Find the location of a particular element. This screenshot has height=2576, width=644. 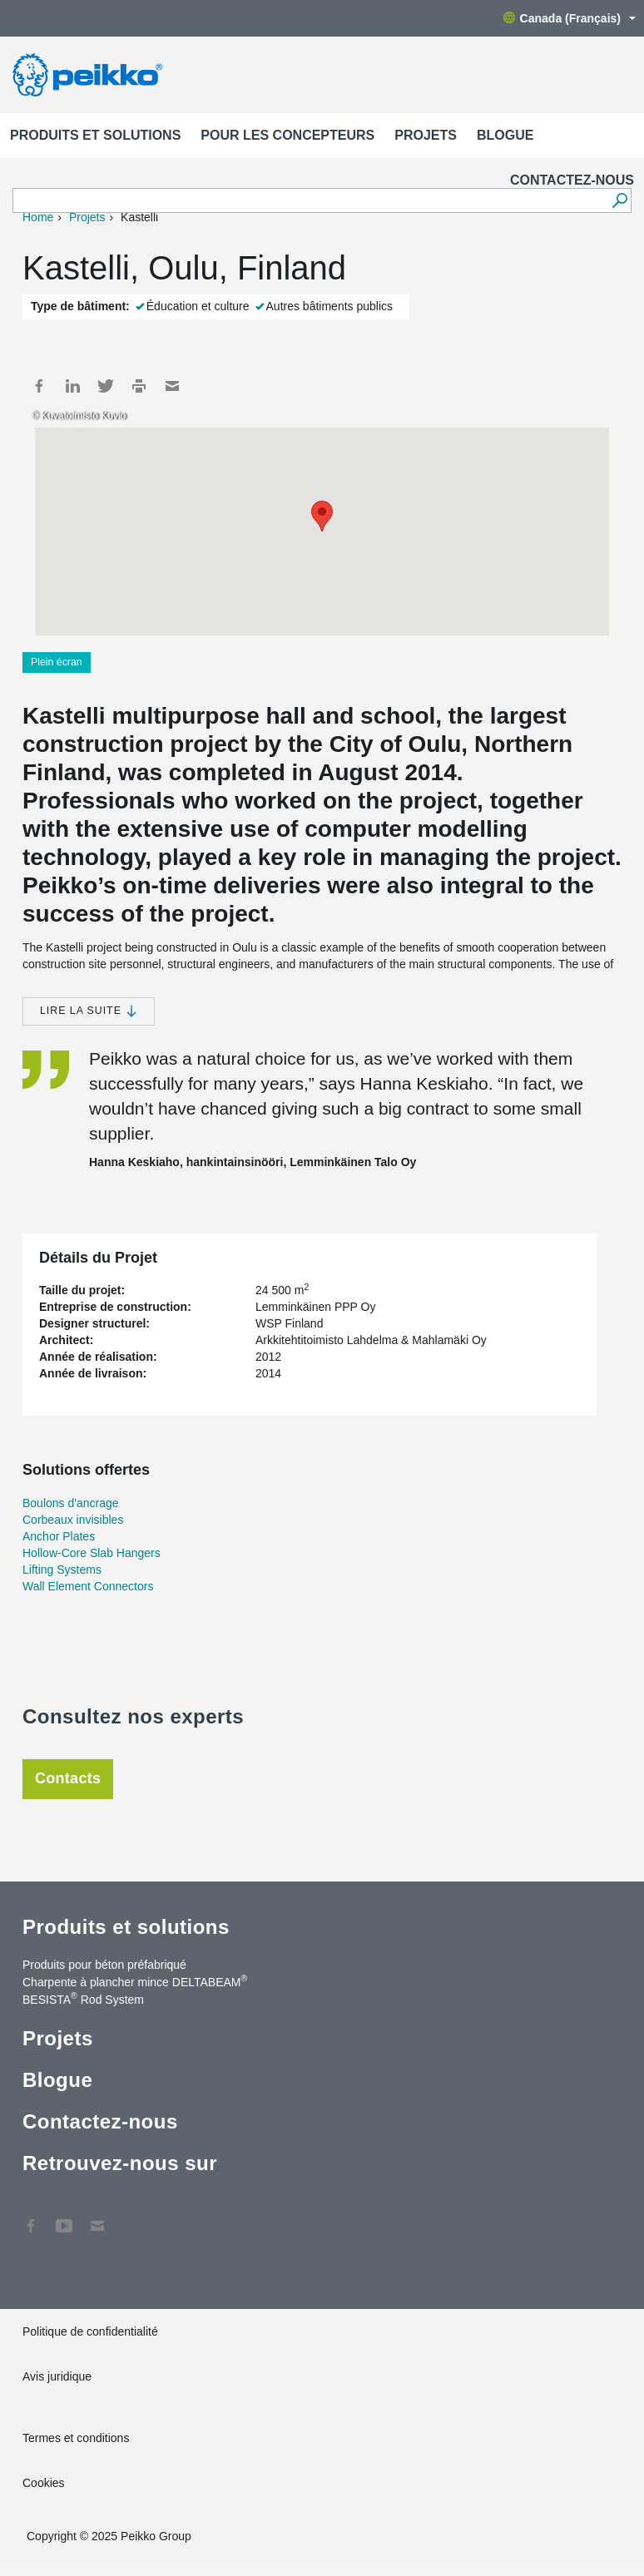

Termes et conditions is located at coordinates (77, 2438).